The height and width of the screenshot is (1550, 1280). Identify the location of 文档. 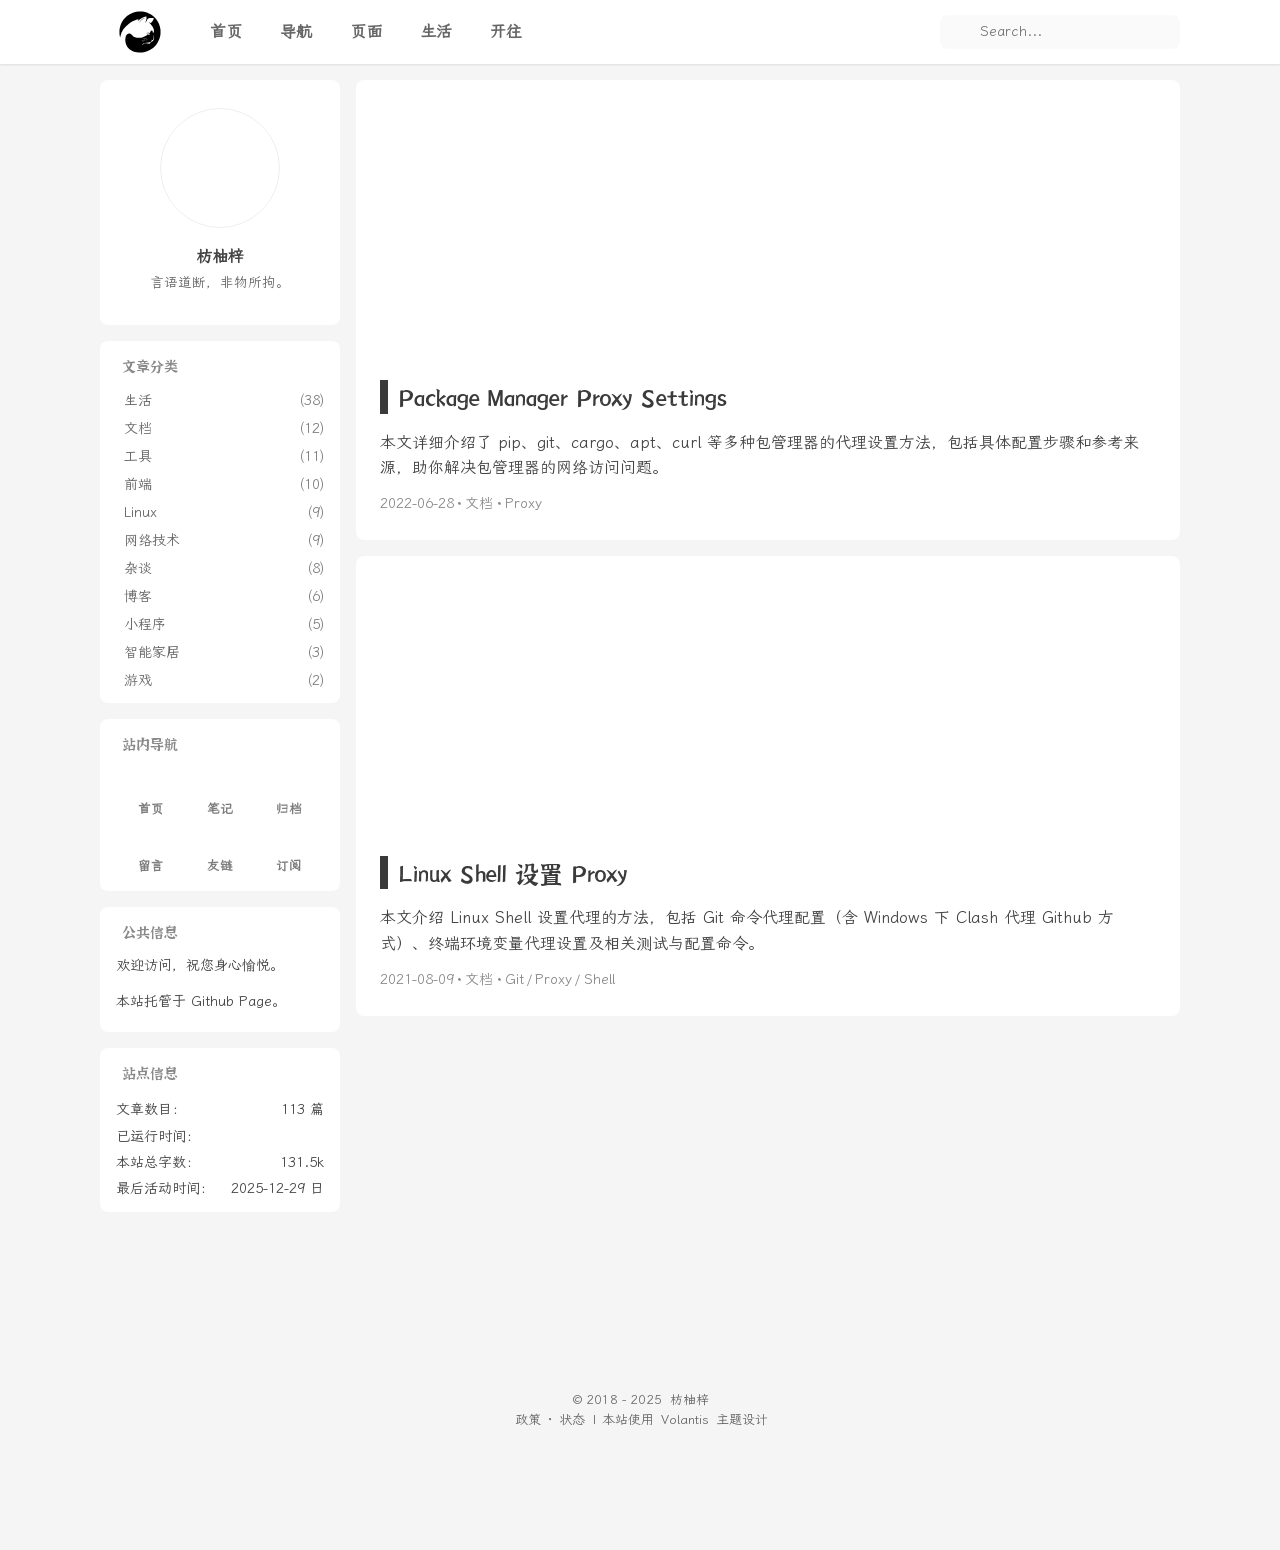
(479, 503).